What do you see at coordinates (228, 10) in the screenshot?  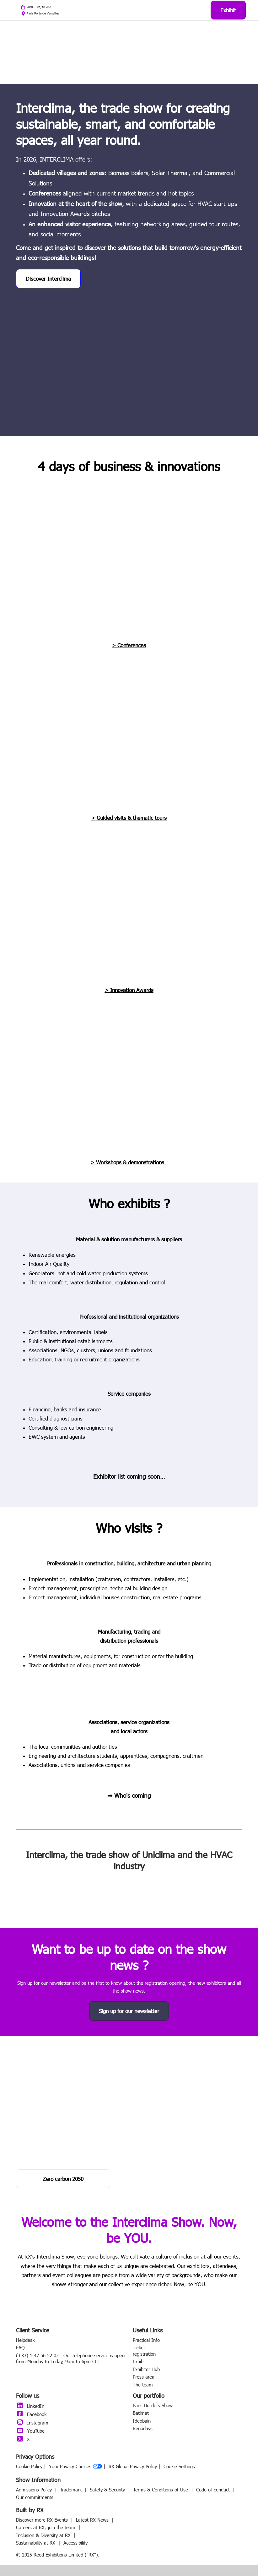 I see `[button]` at bounding box center [228, 10].